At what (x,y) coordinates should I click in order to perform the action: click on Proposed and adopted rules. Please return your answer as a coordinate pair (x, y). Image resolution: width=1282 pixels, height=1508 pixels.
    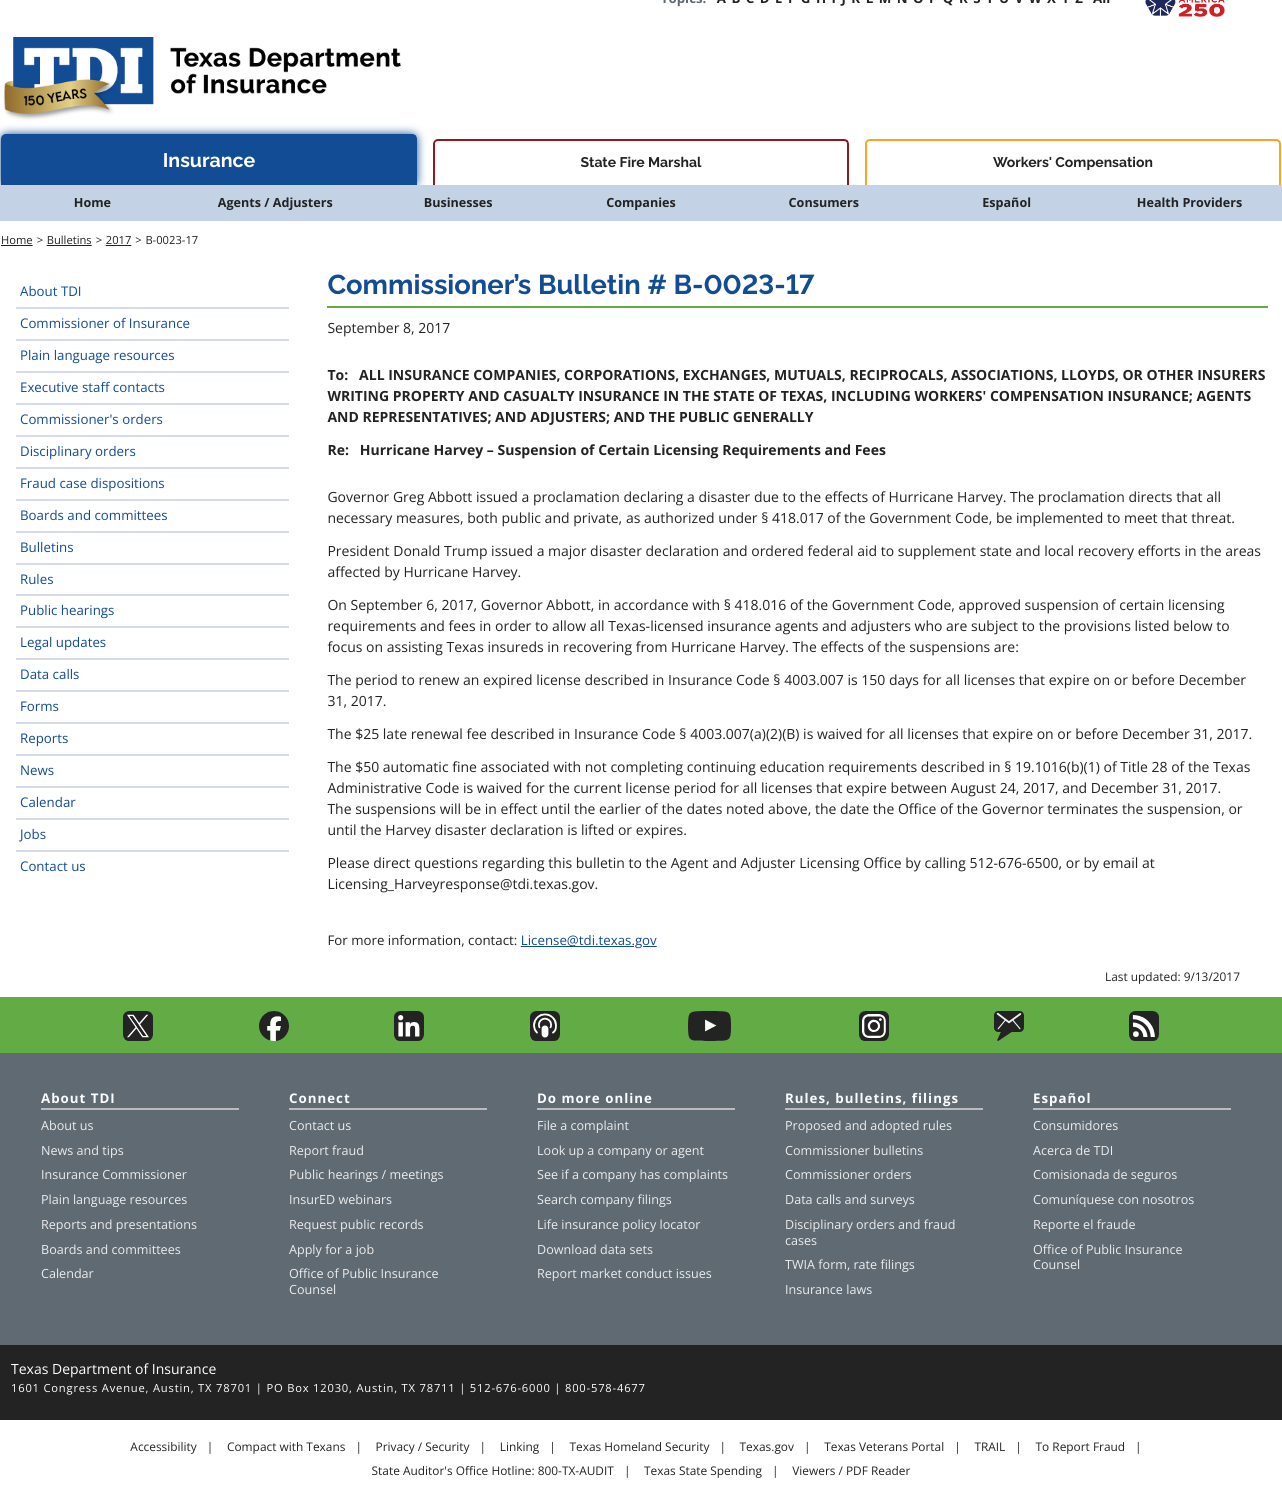
    Looking at the image, I should click on (868, 1125).